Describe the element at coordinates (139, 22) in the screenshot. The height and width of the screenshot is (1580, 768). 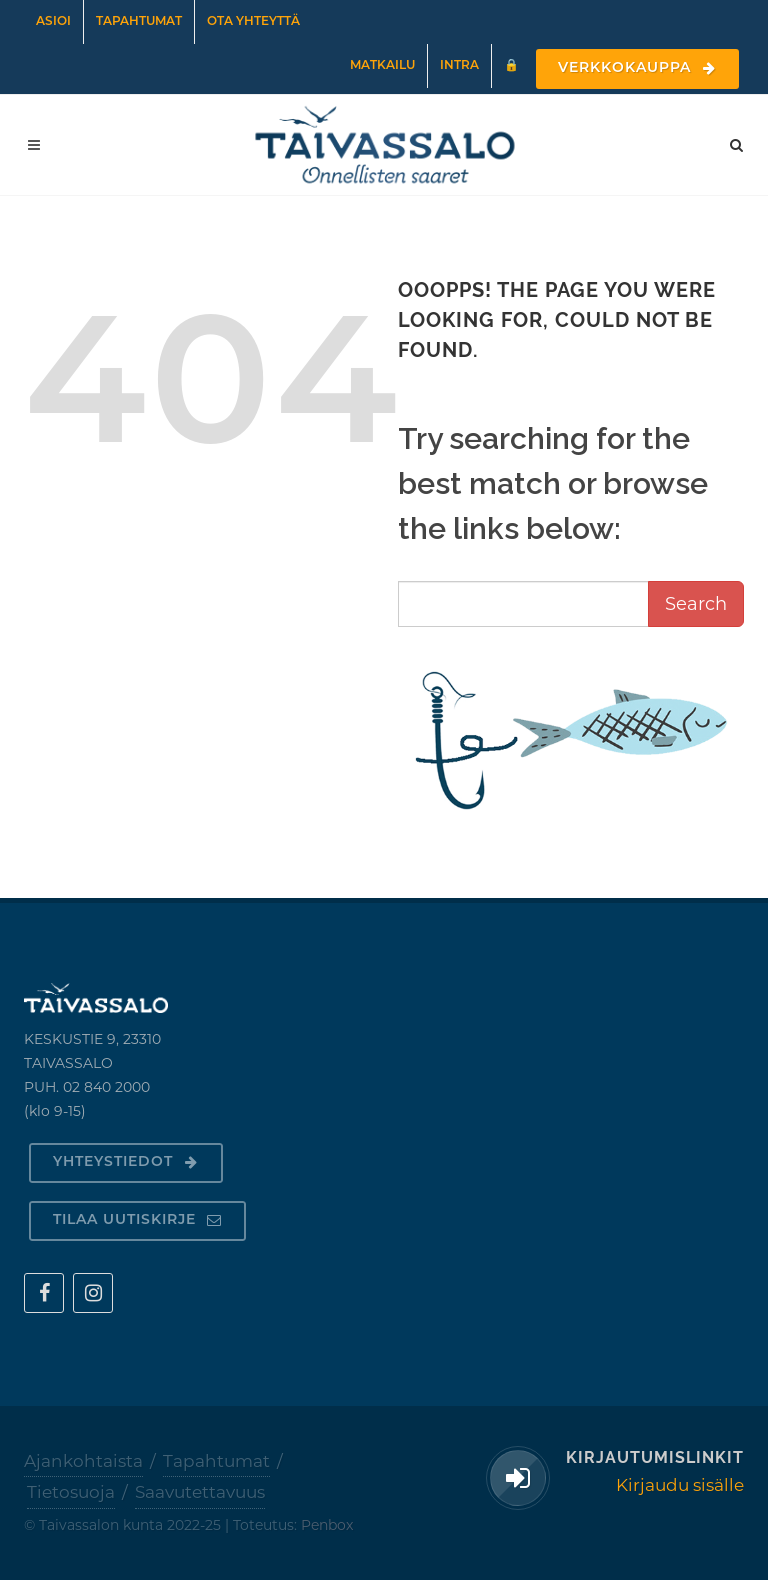
I see `Tapahtumat` at that location.